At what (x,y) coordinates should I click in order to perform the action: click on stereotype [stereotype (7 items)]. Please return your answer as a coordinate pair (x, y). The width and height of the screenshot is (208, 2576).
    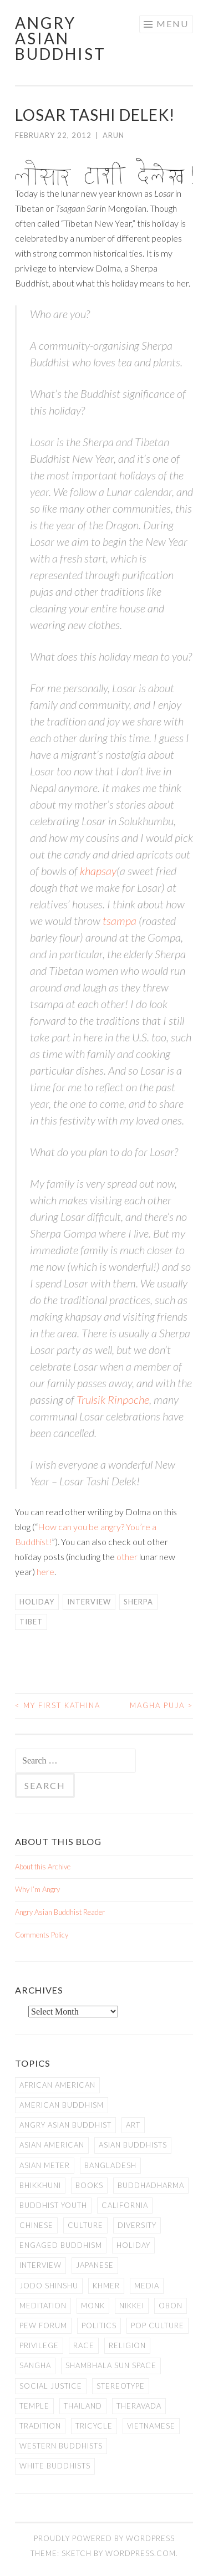
    Looking at the image, I should click on (121, 2385).